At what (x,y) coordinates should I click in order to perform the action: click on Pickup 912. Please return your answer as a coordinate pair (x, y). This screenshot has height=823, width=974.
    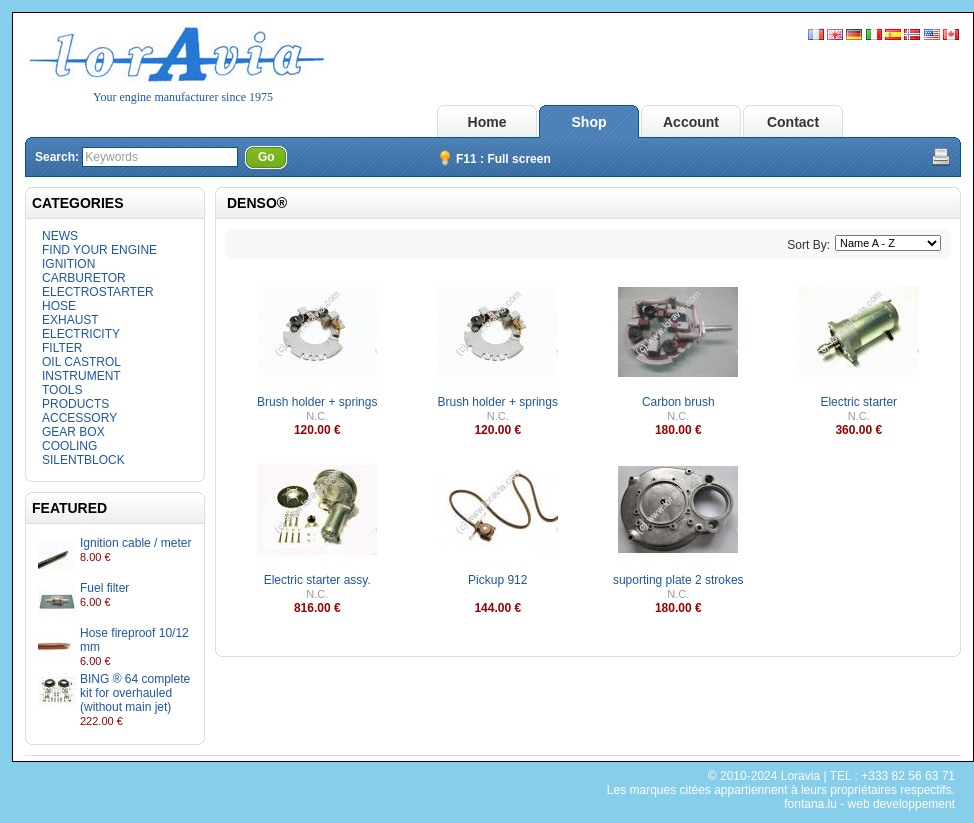
    Looking at the image, I should click on (497, 580).